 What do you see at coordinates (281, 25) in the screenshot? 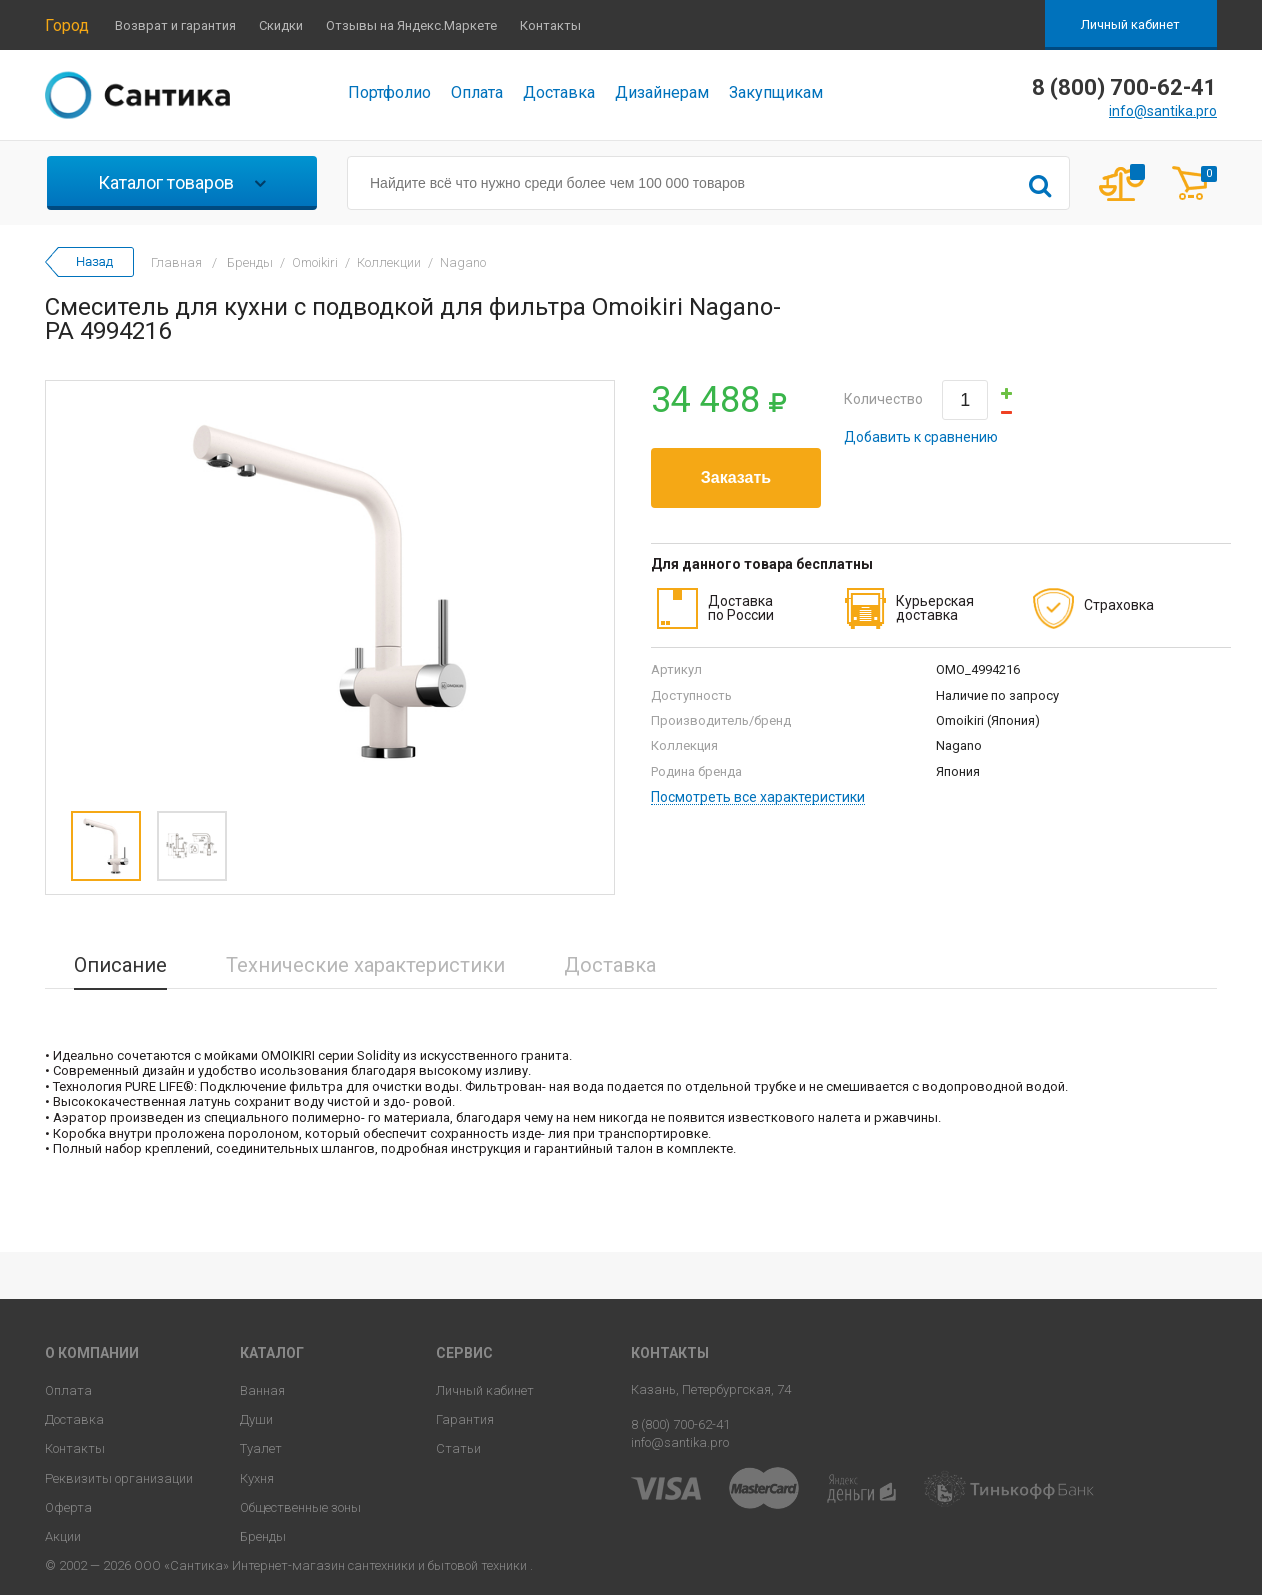
I see `Скидки` at bounding box center [281, 25].